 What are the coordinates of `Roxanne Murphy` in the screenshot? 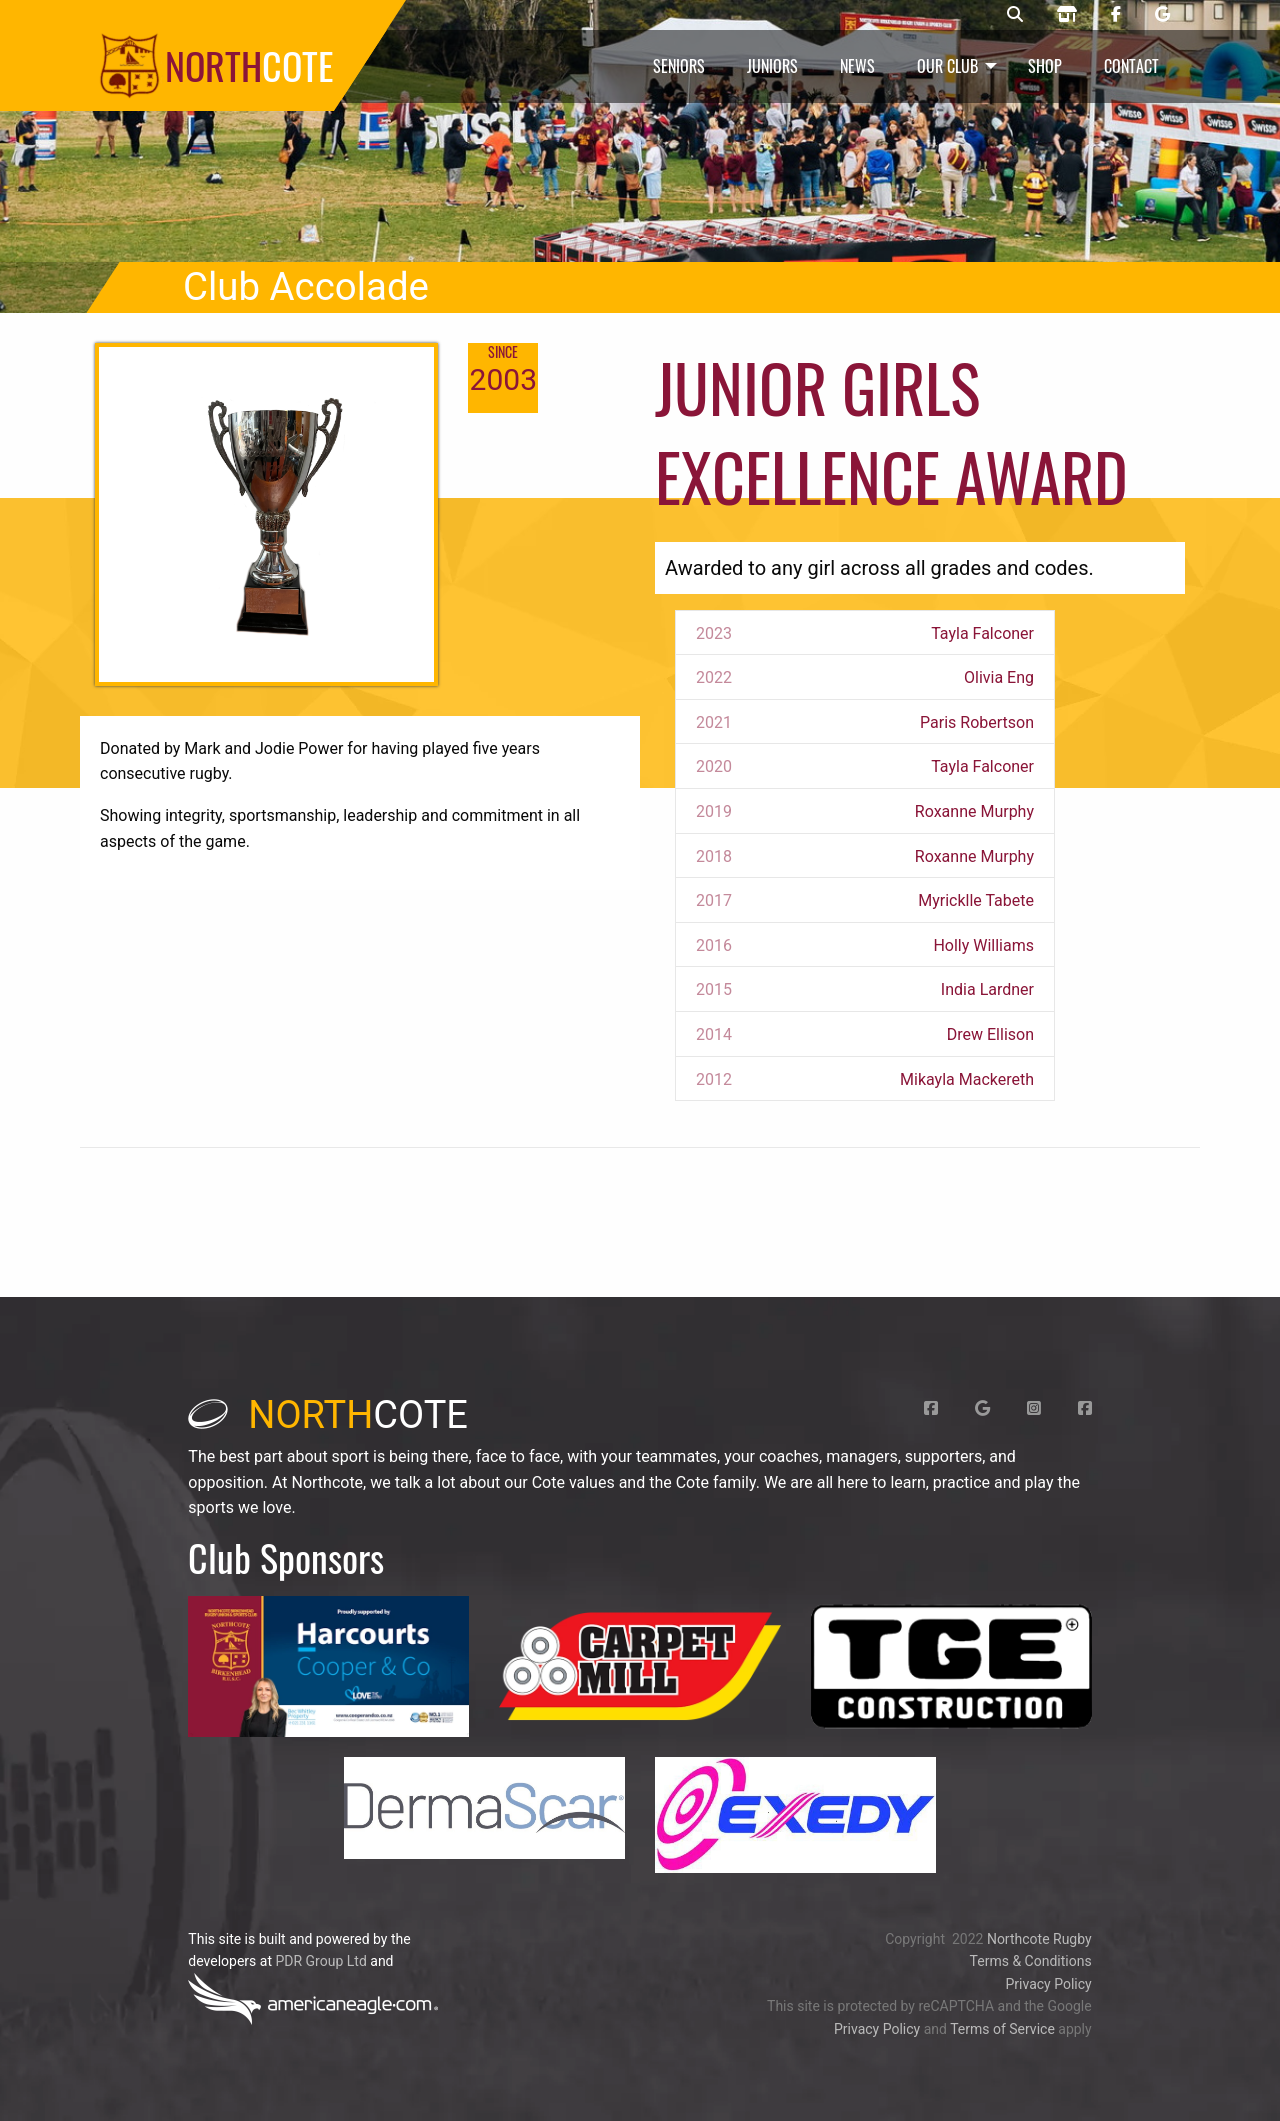 It's located at (974, 811).